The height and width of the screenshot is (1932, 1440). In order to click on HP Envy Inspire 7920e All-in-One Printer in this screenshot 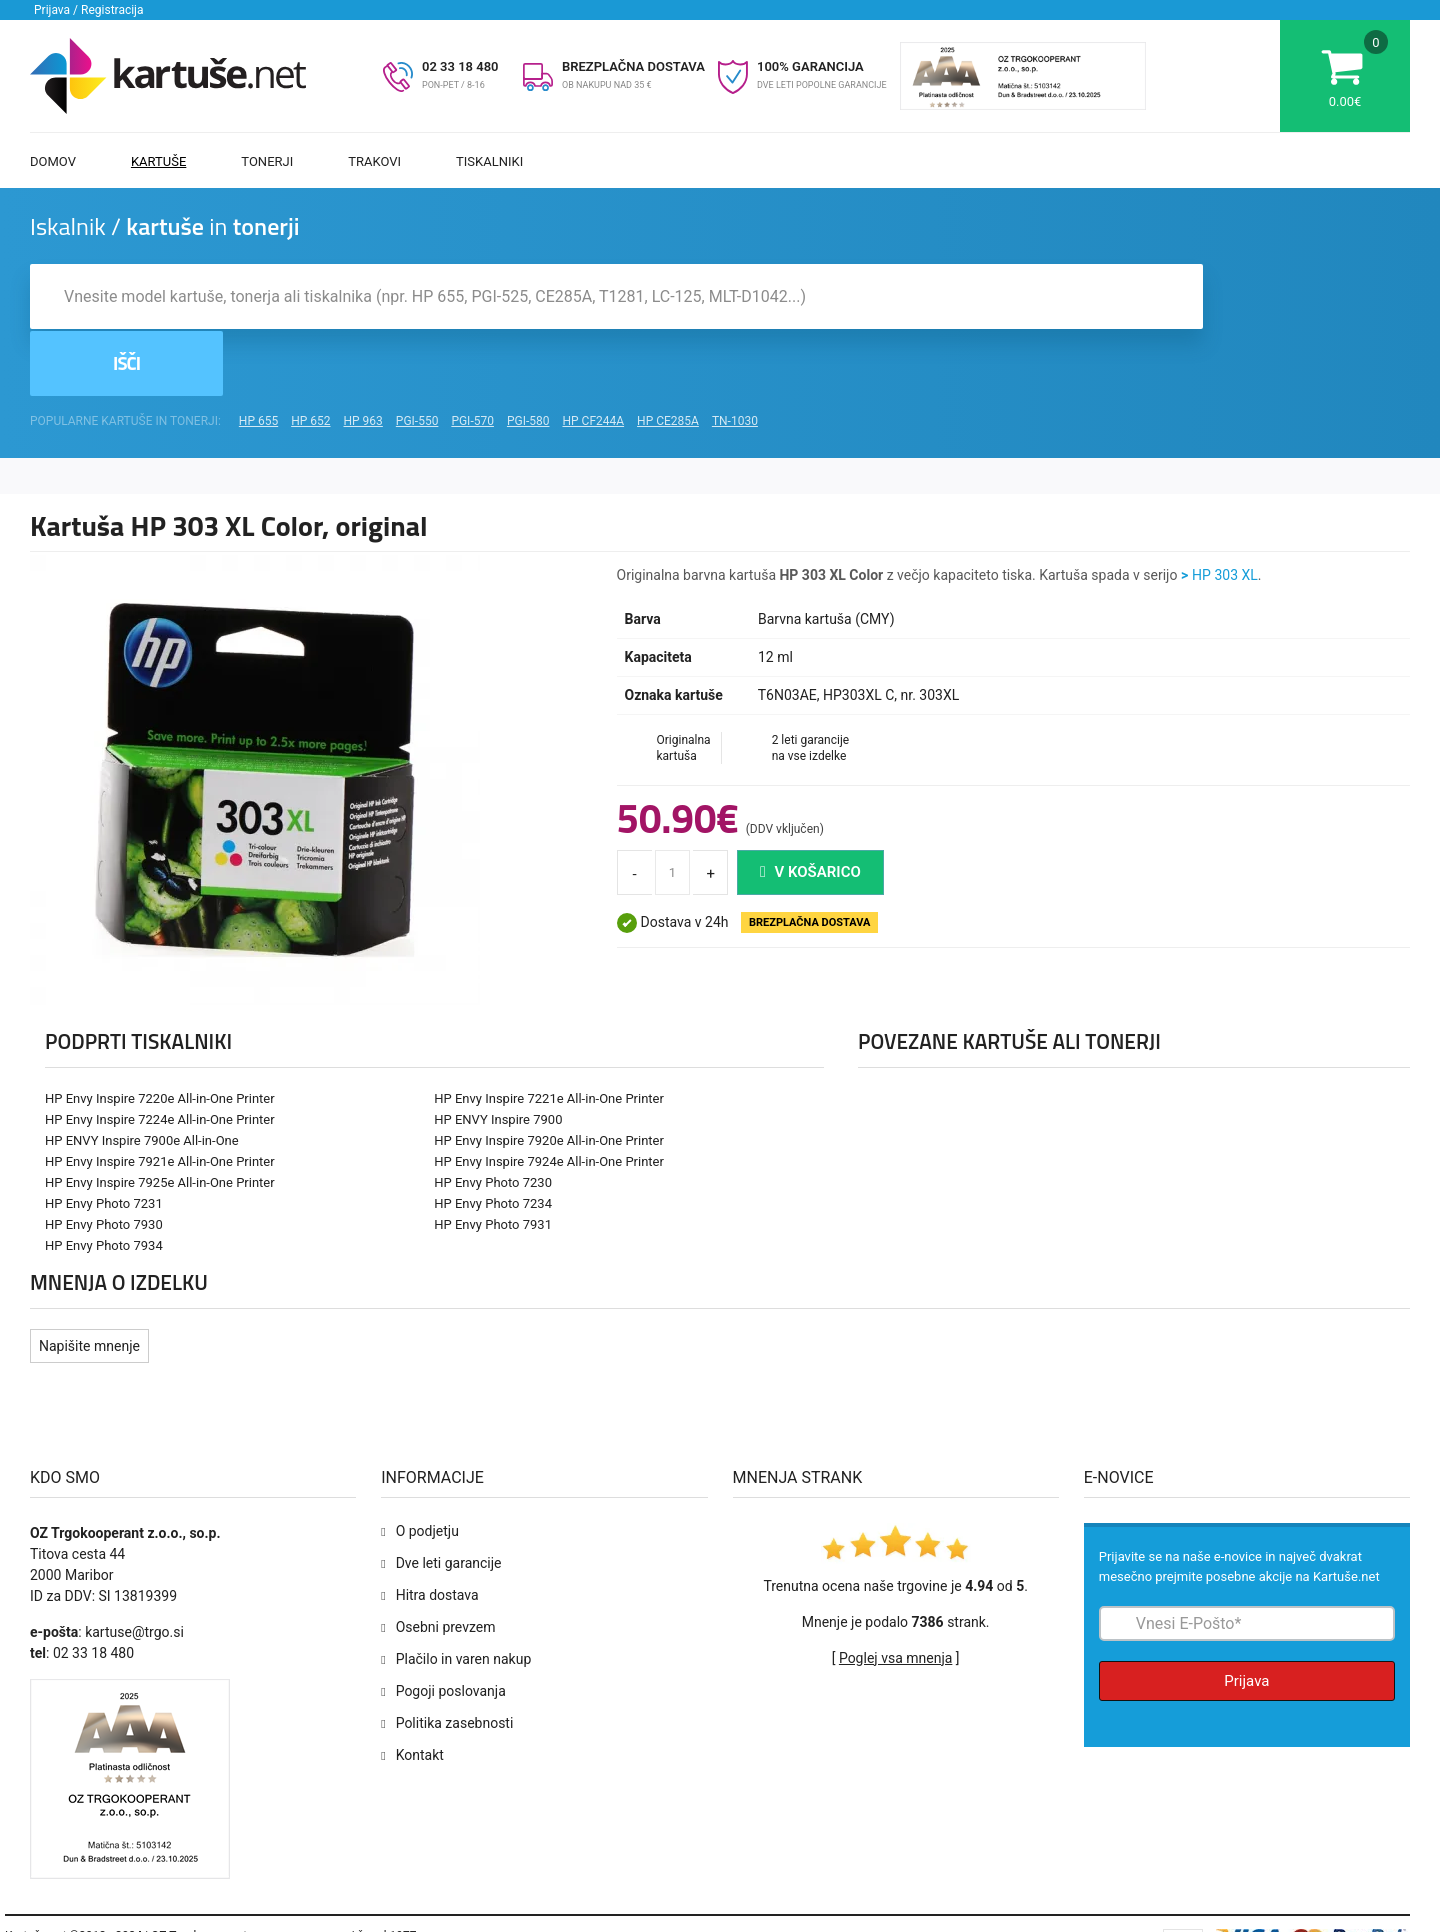, I will do `click(549, 1077)`.